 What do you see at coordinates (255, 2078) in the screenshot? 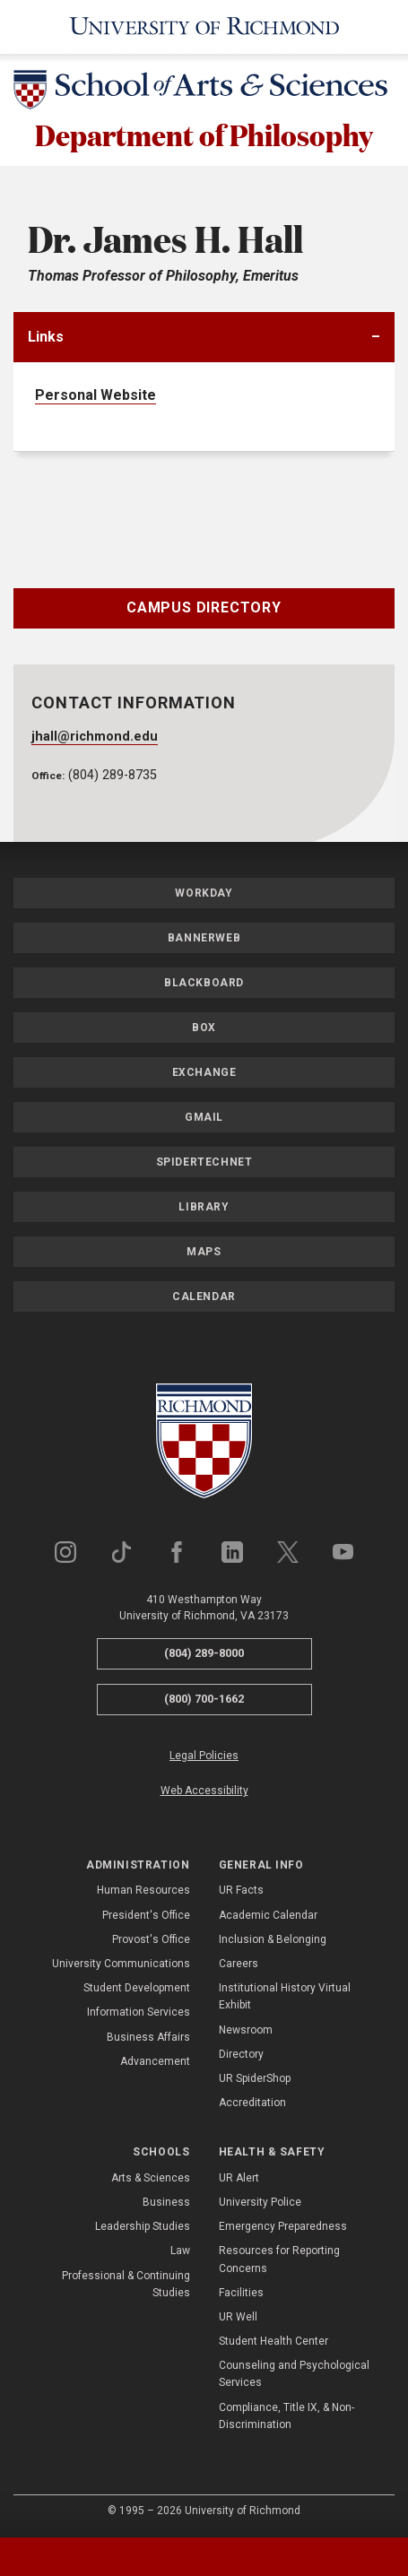
I see `UR SpiderShop` at bounding box center [255, 2078].